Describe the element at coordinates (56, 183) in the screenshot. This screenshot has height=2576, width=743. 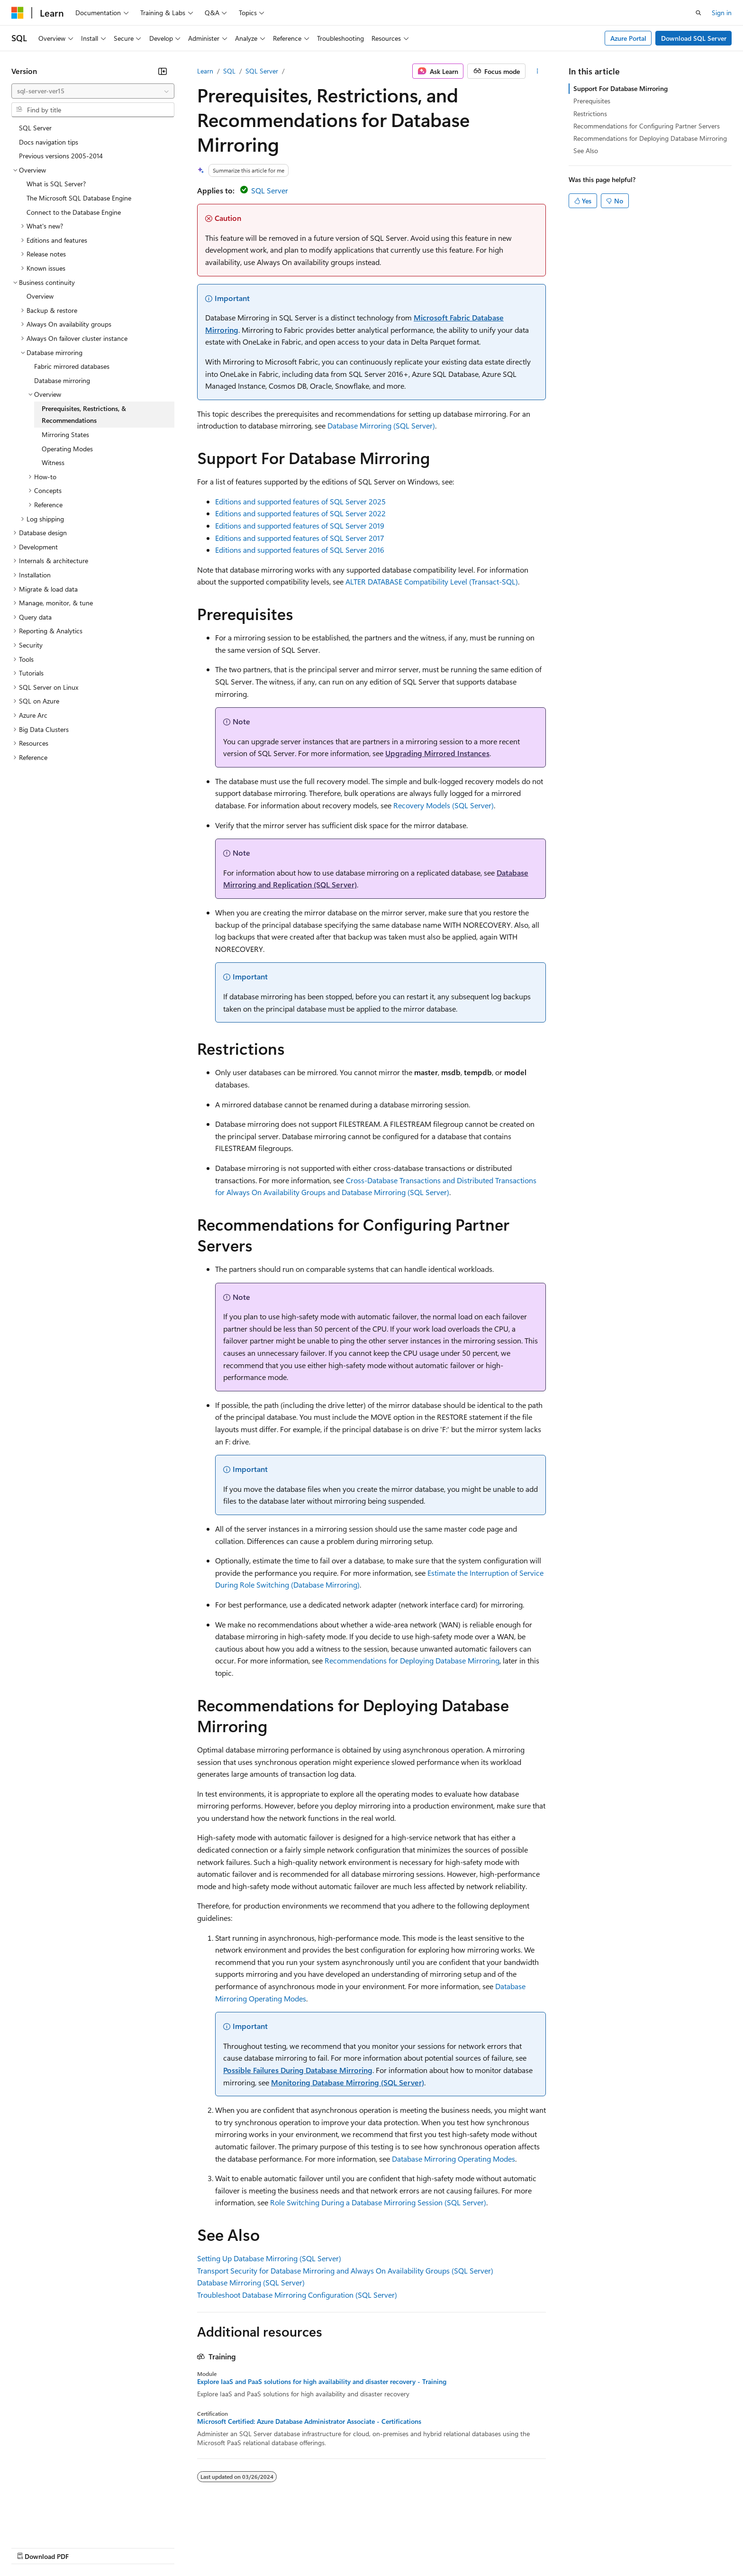
I see `What is SQL Server? [treeitem]` at that location.